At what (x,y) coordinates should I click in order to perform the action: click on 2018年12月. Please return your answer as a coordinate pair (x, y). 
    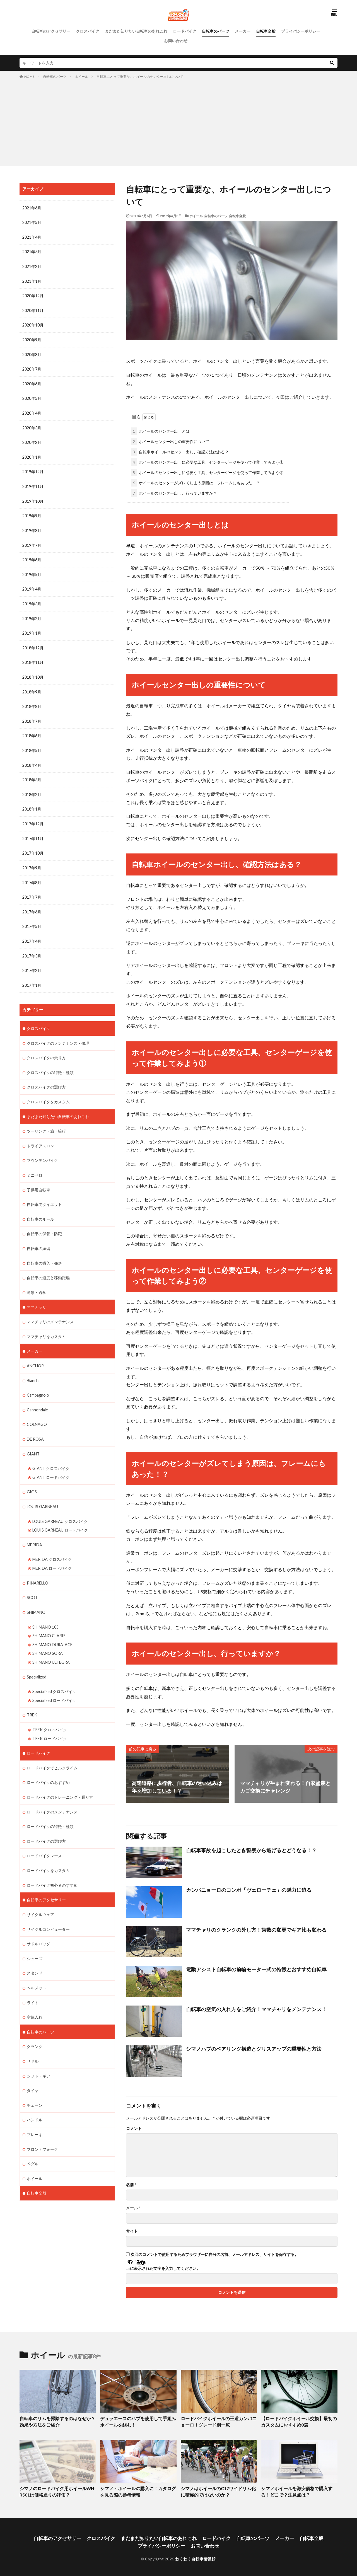
    Looking at the image, I should click on (33, 642).